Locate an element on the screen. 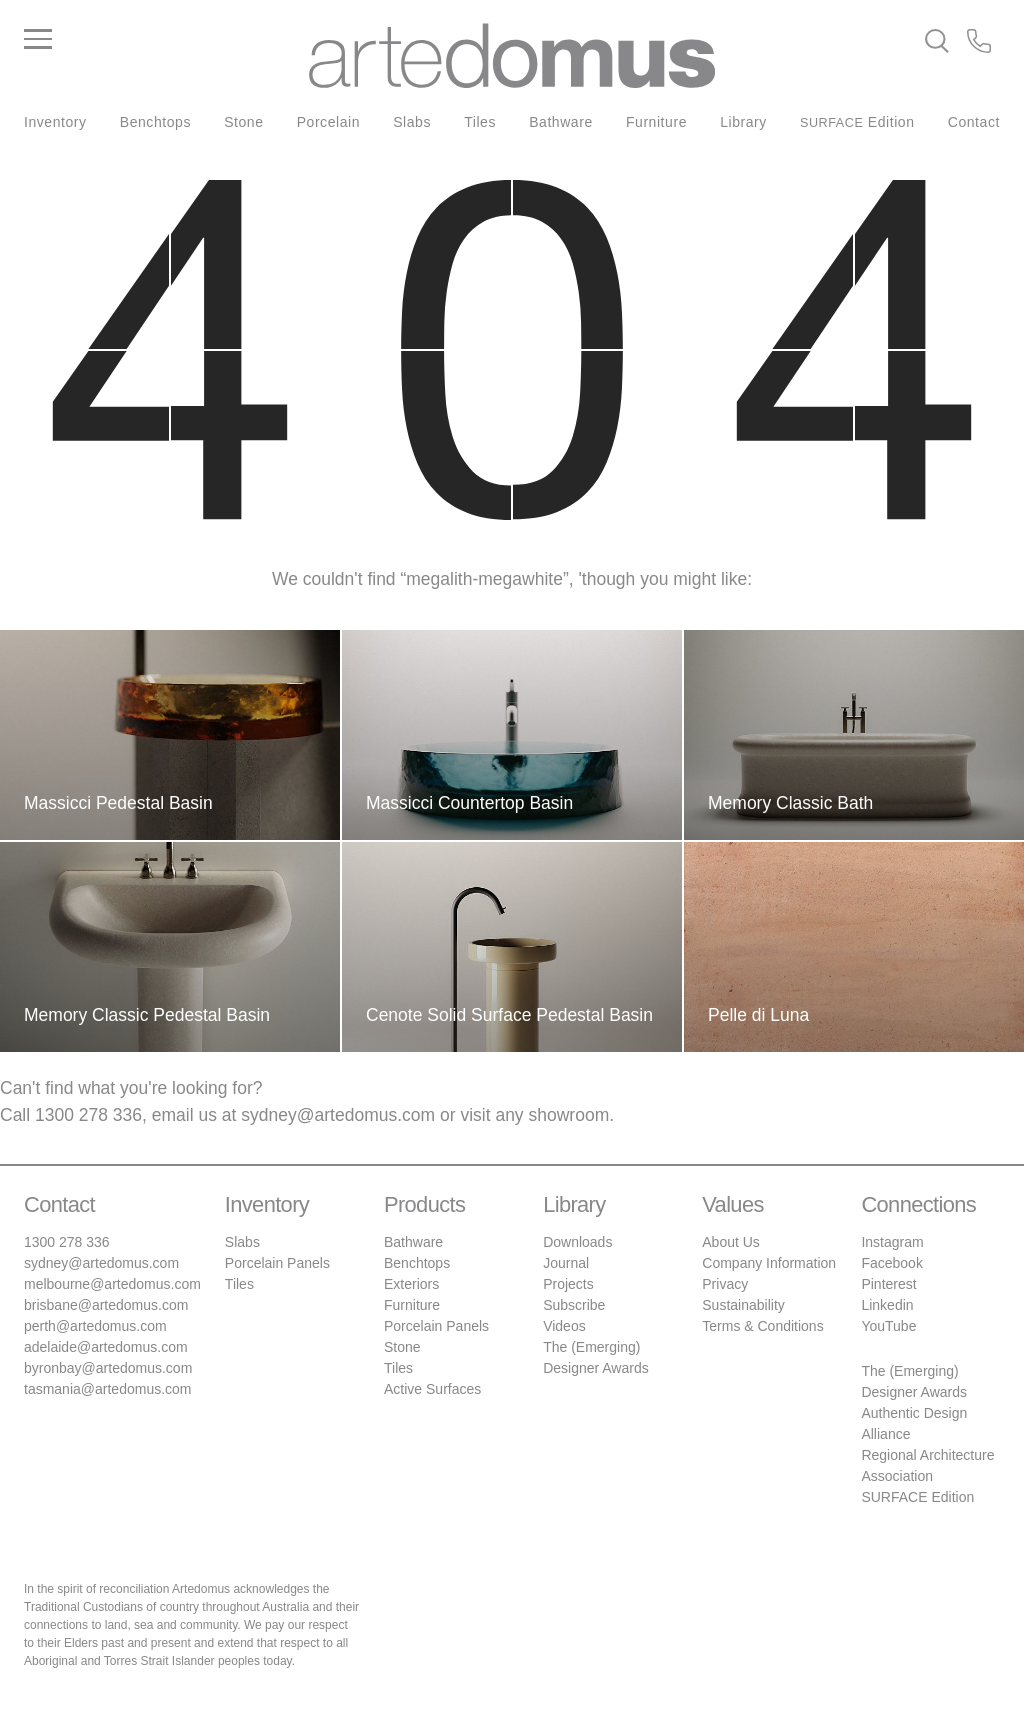 This screenshot has height=1712, width=1024. Porcelain is located at coordinates (328, 122).